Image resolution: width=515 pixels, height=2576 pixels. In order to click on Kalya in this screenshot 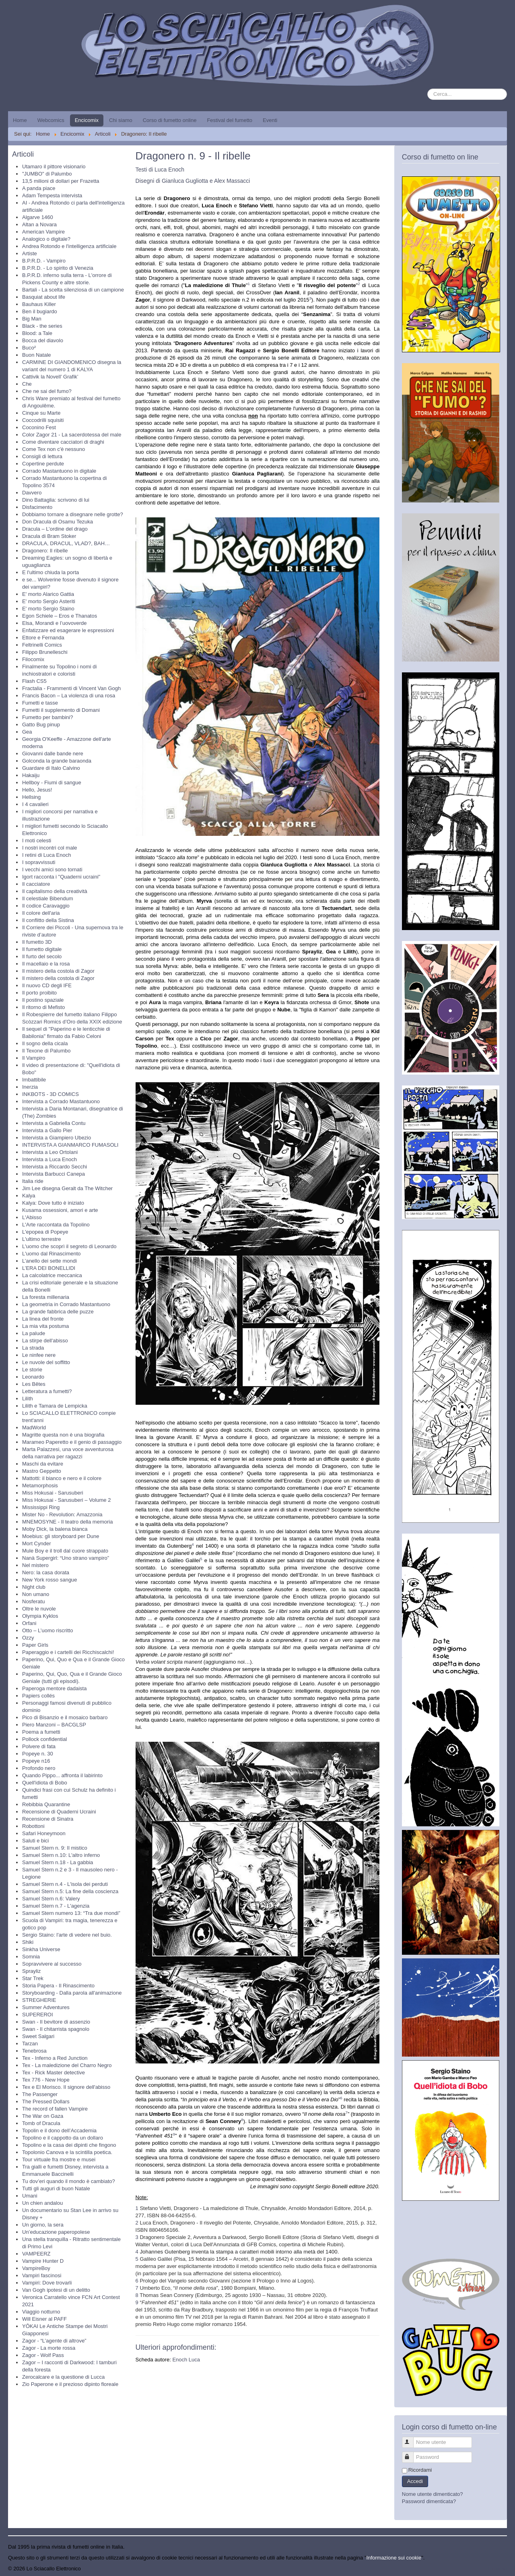, I will do `click(28, 1196)`.